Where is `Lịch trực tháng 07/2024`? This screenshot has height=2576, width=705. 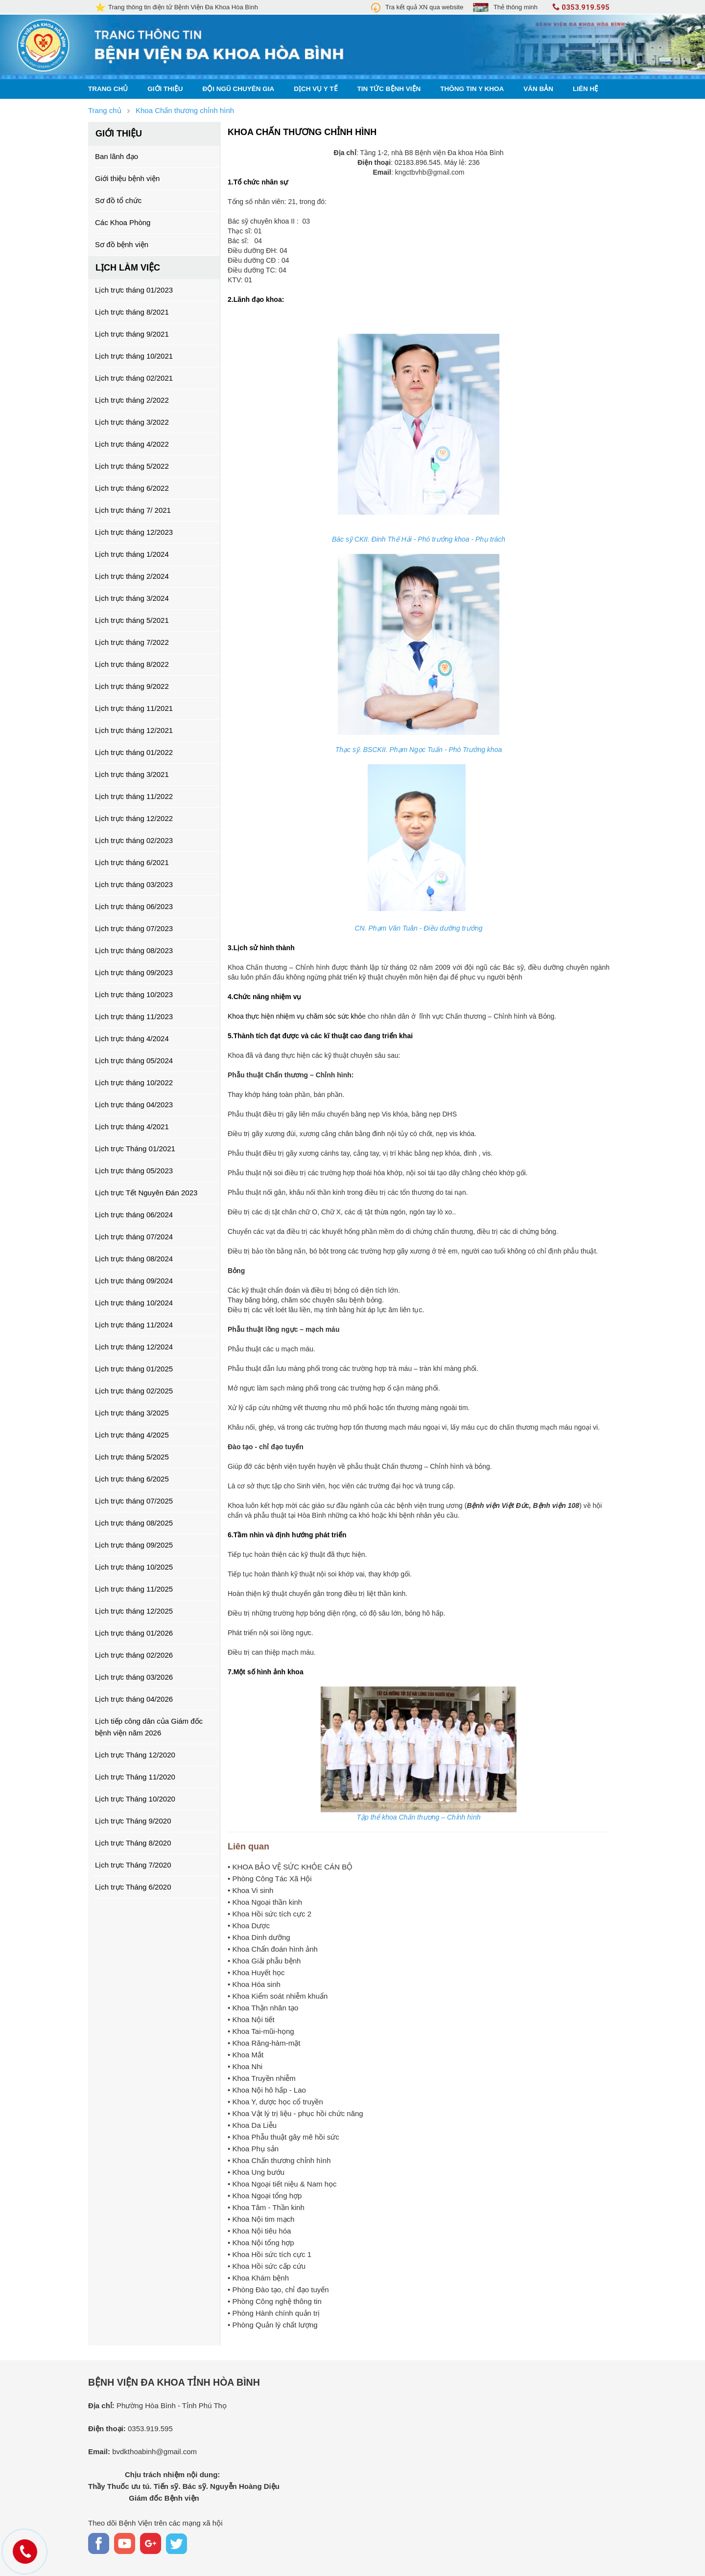 Lịch trực tháng 07/2024 is located at coordinates (134, 1236).